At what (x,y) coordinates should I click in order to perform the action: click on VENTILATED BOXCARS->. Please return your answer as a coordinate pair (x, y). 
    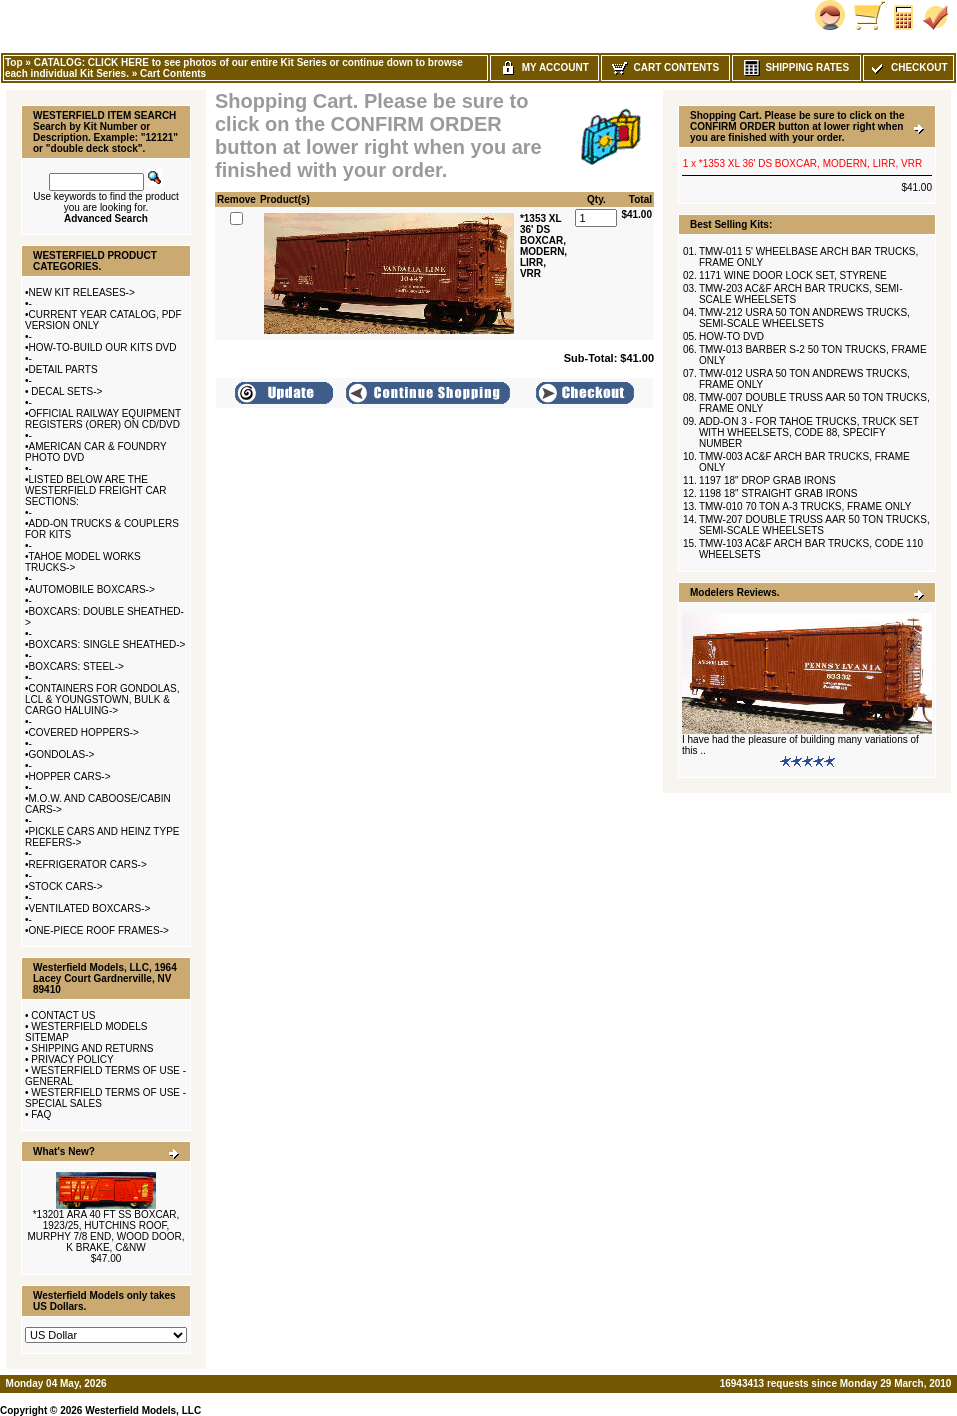
    Looking at the image, I should click on (90, 908).